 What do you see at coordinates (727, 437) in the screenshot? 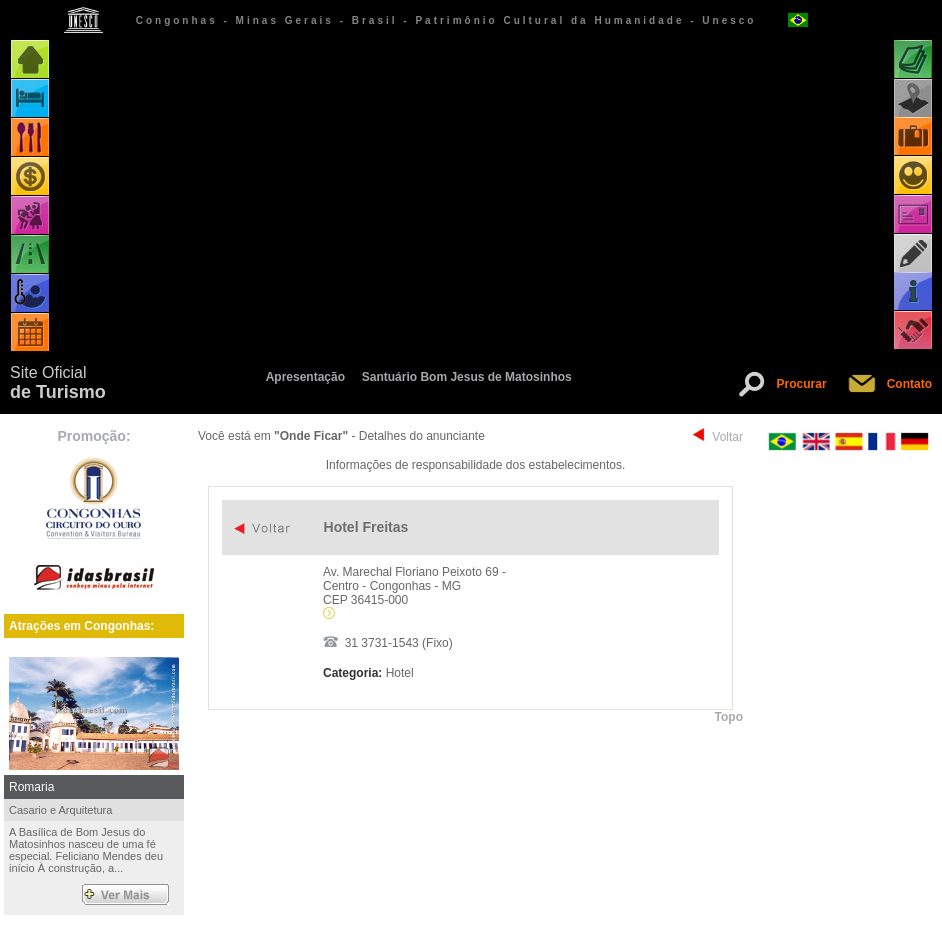
I see `Voltar` at bounding box center [727, 437].